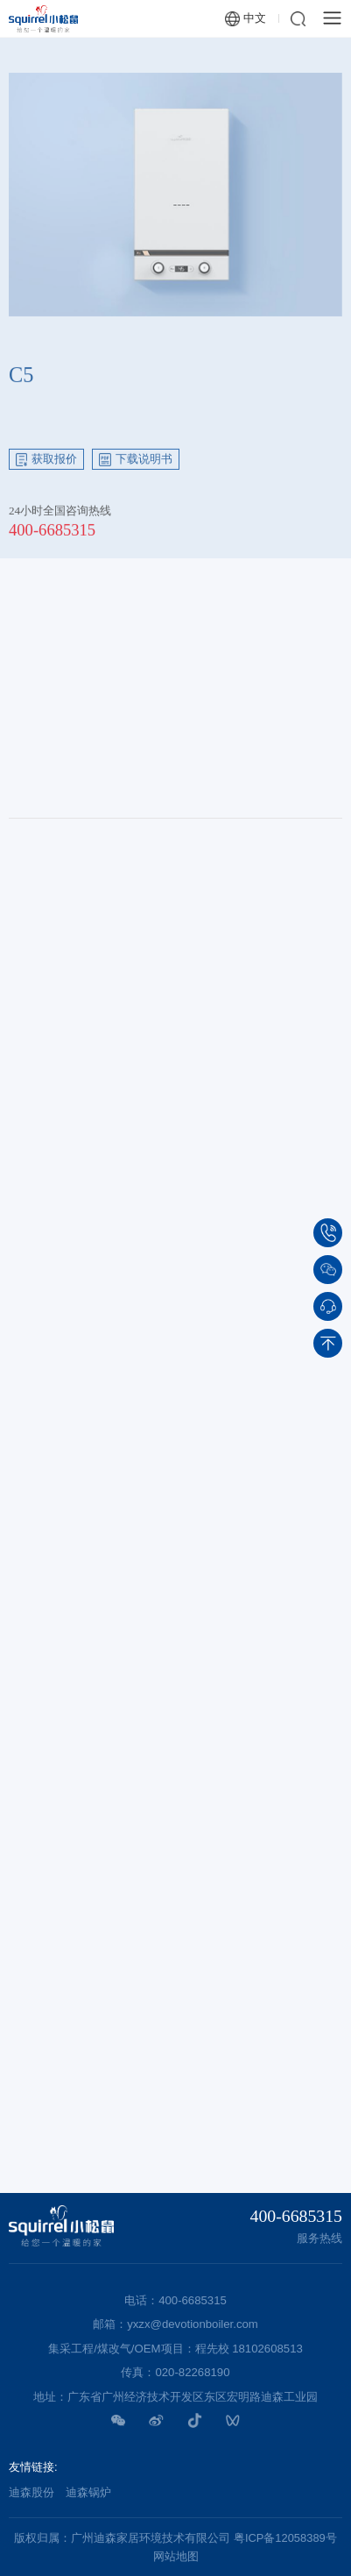  What do you see at coordinates (176, 2556) in the screenshot?
I see `网站地图` at bounding box center [176, 2556].